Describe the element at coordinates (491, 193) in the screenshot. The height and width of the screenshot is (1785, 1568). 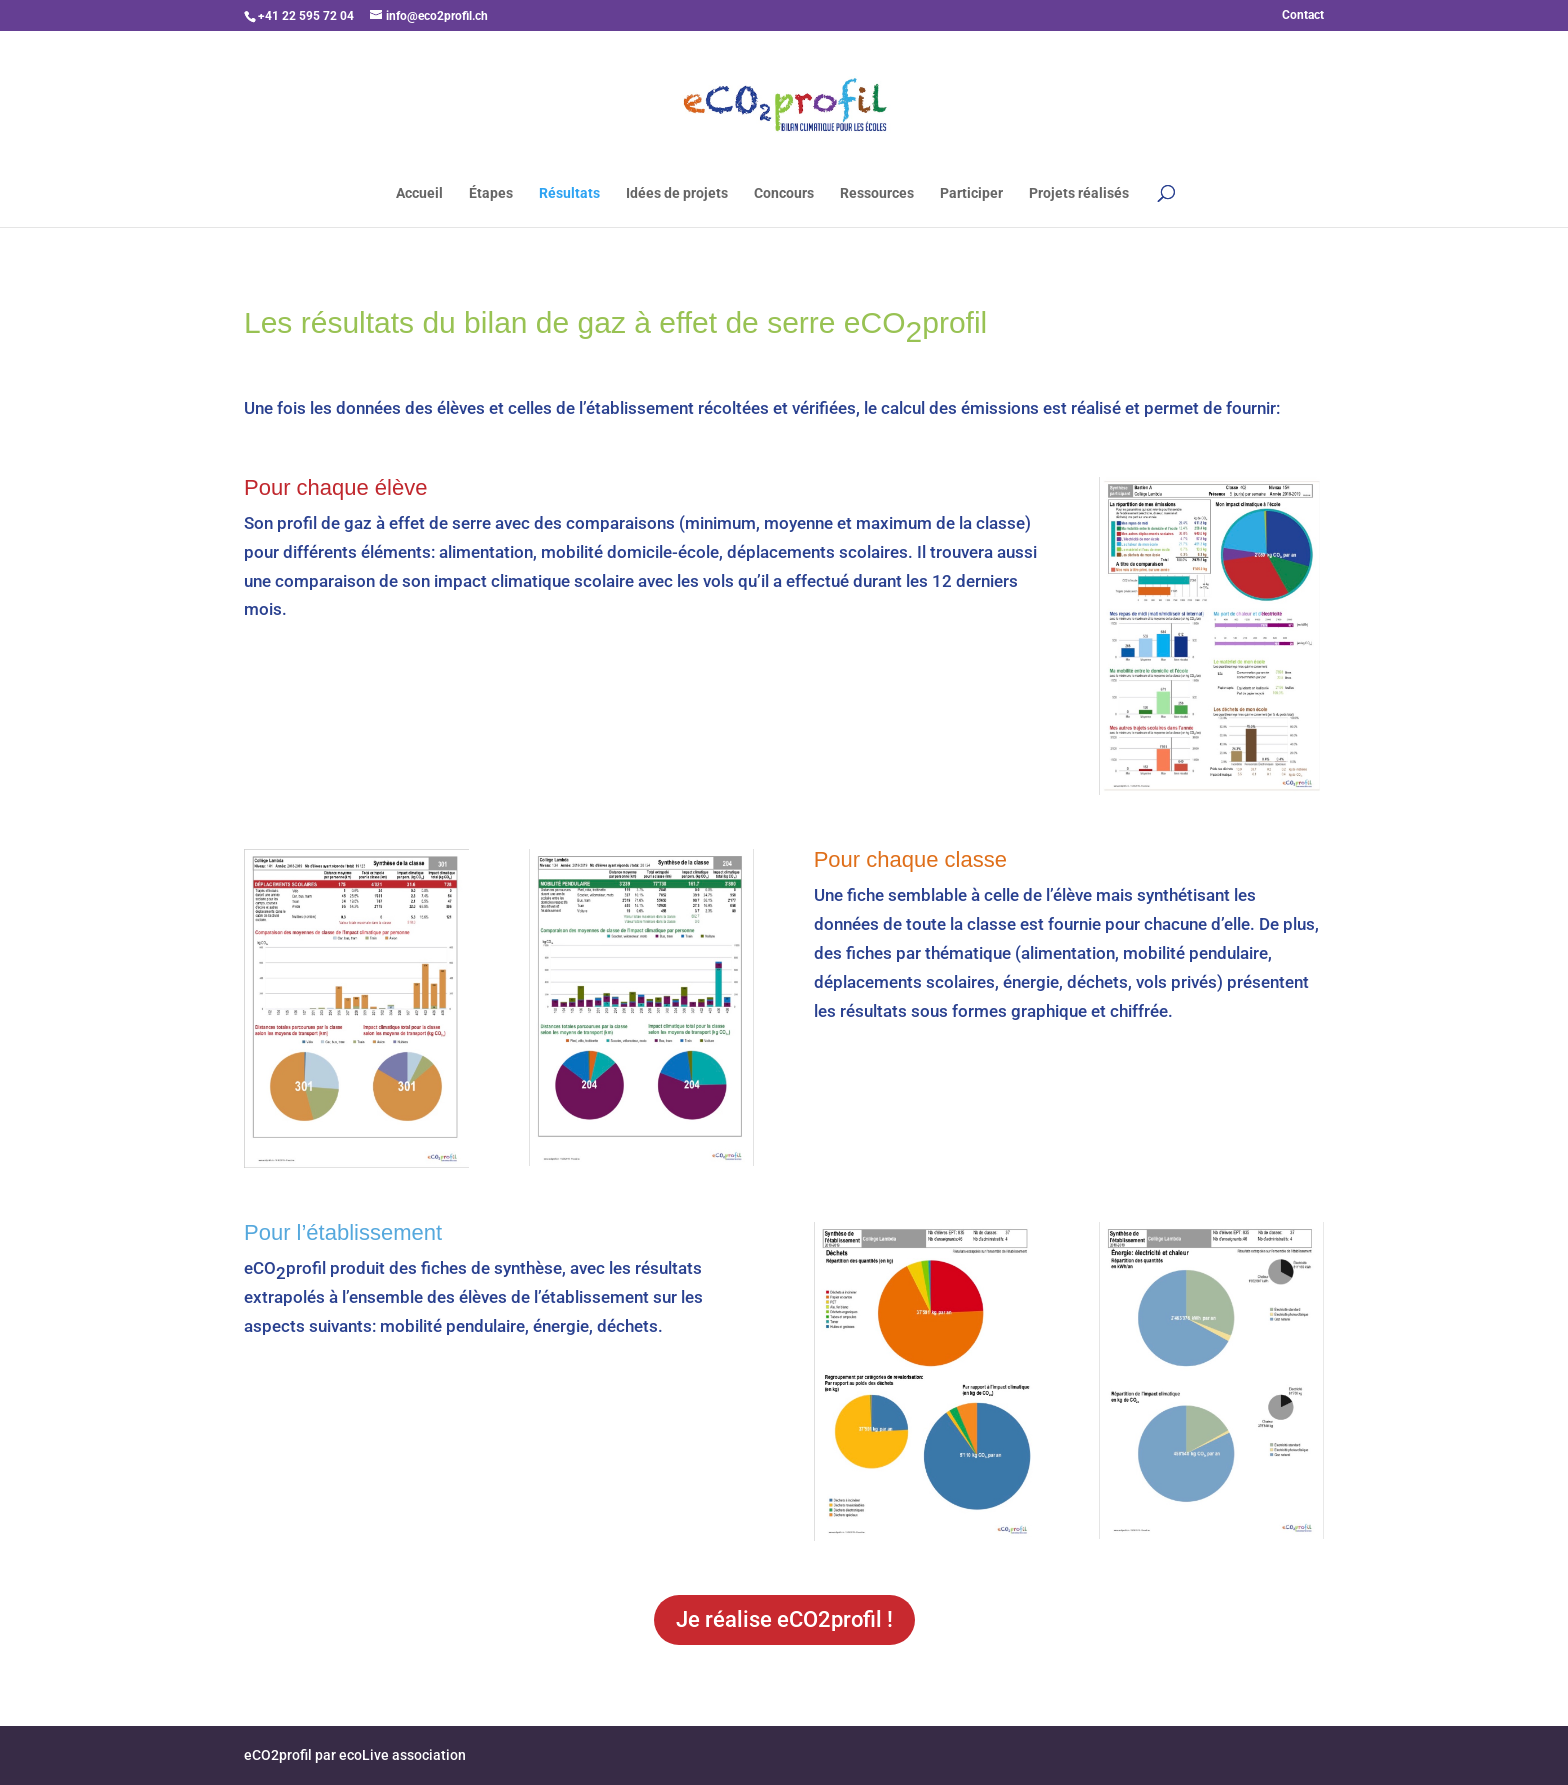
I see `Étapes` at that location.